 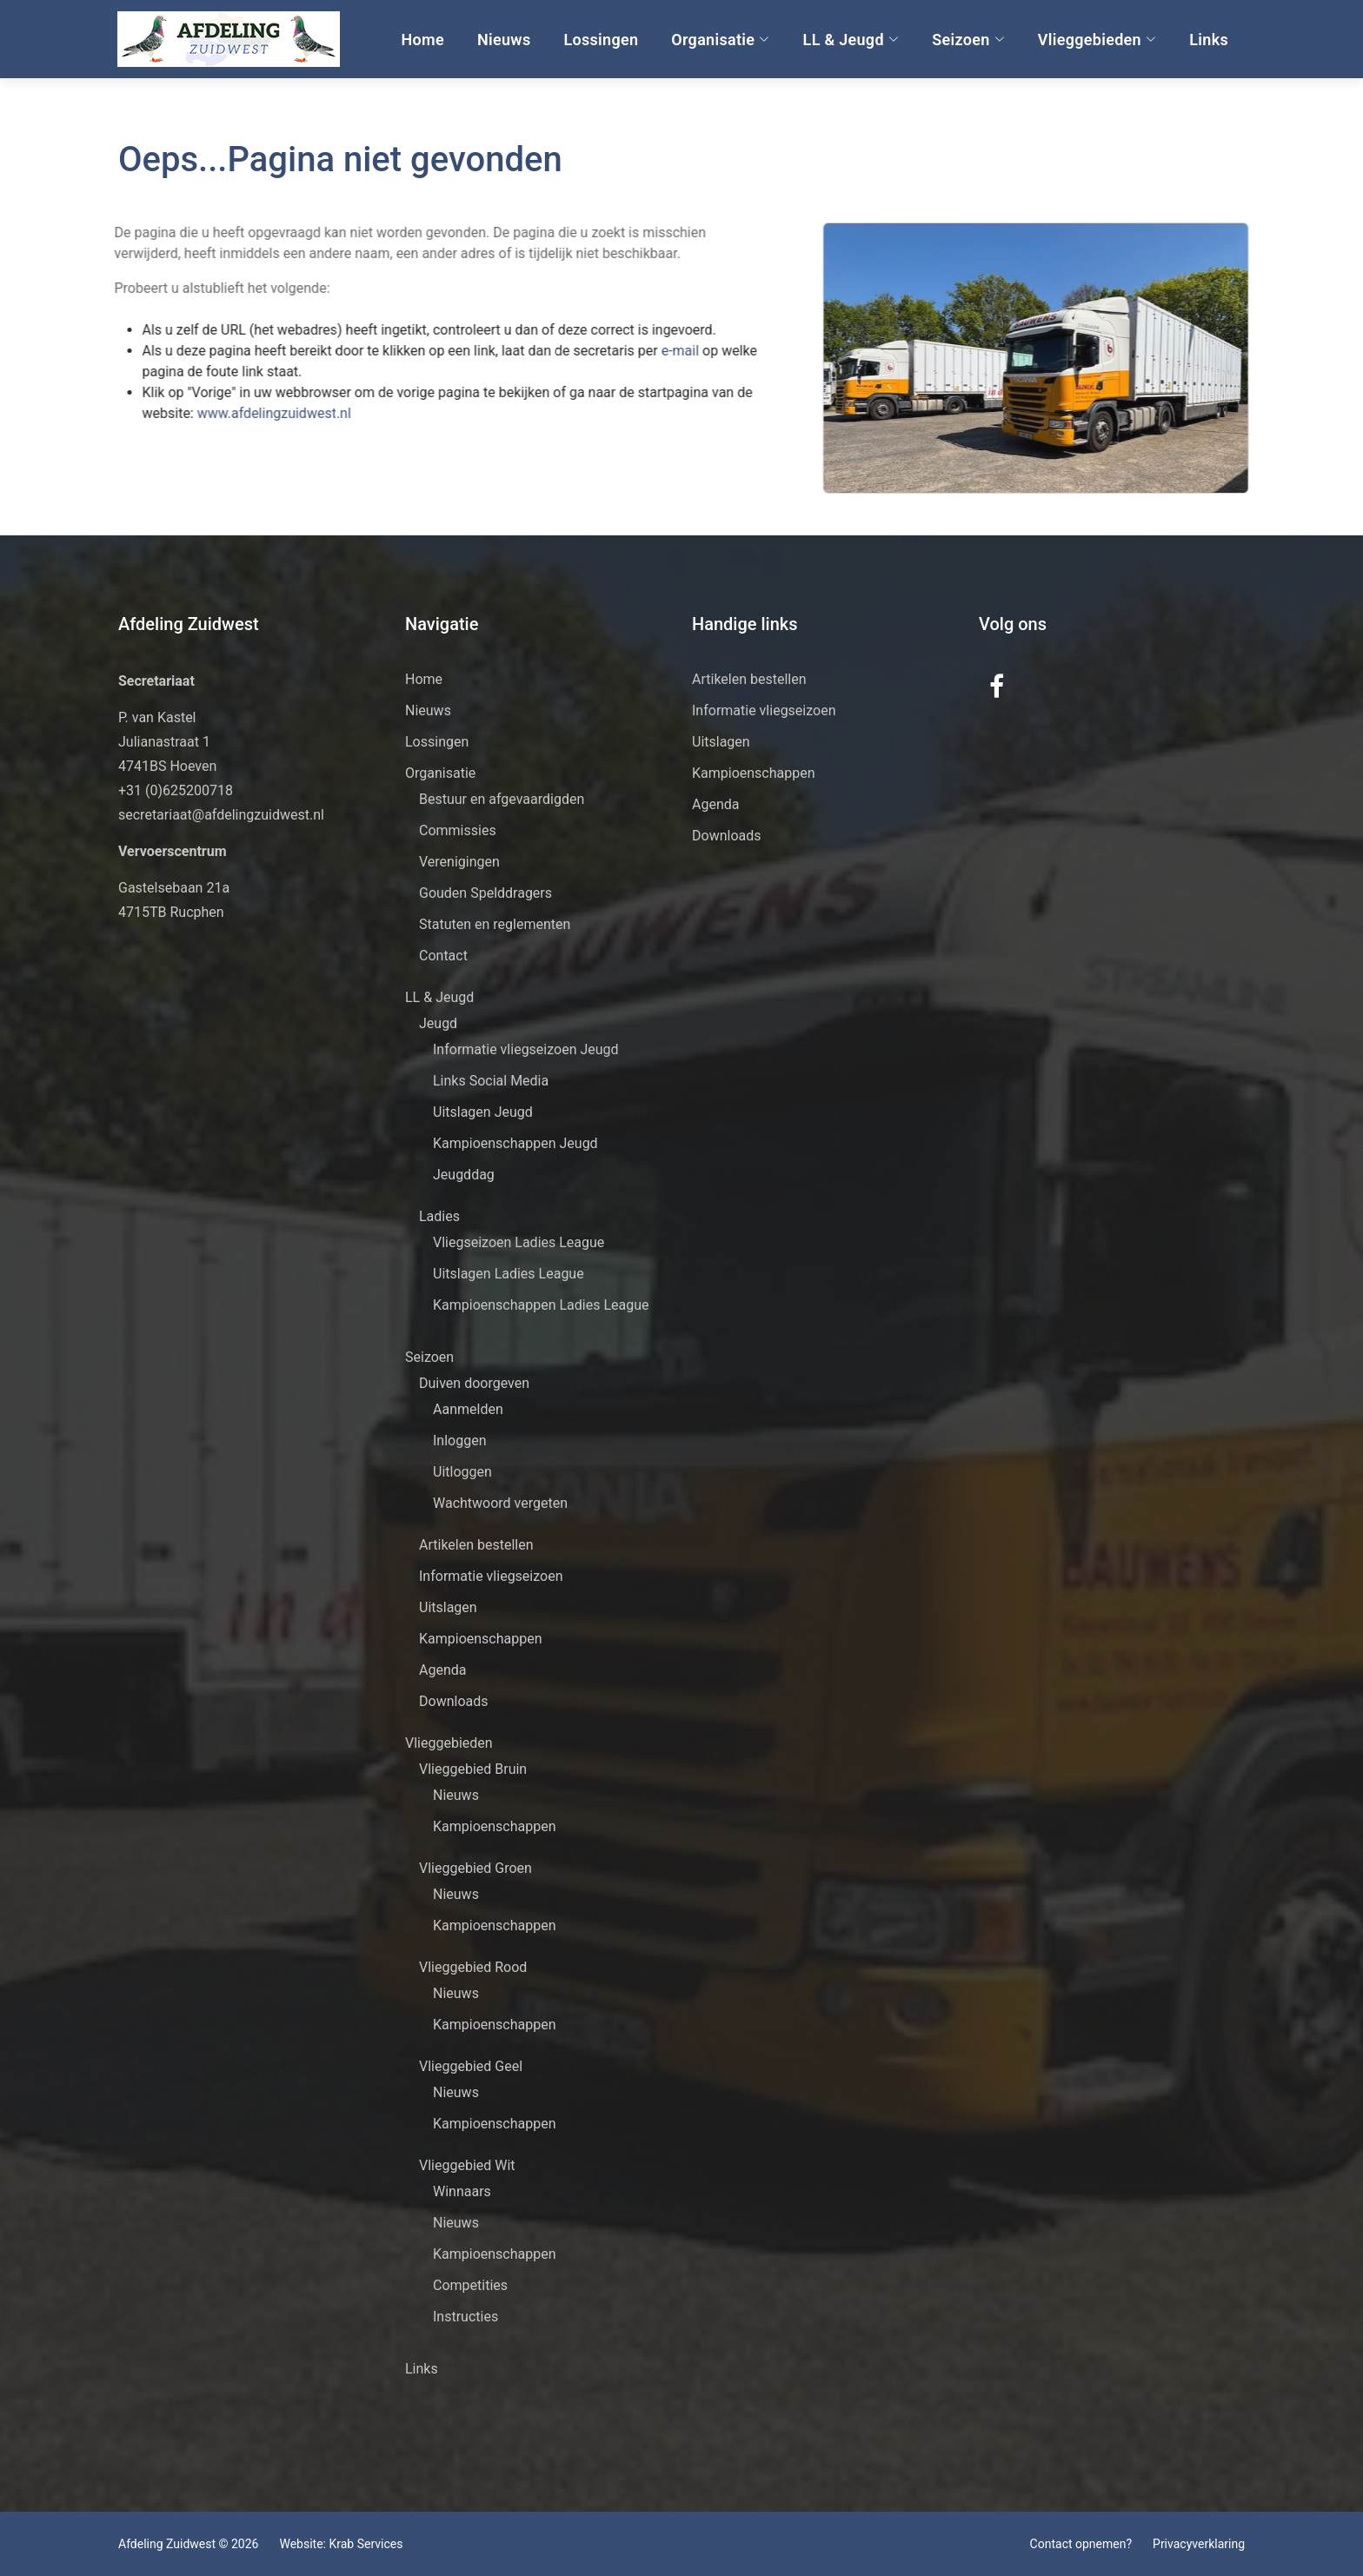 What do you see at coordinates (508, 1273) in the screenshot?
I see `Uitslagen Ladies League` at bounding box center [508, 1273].